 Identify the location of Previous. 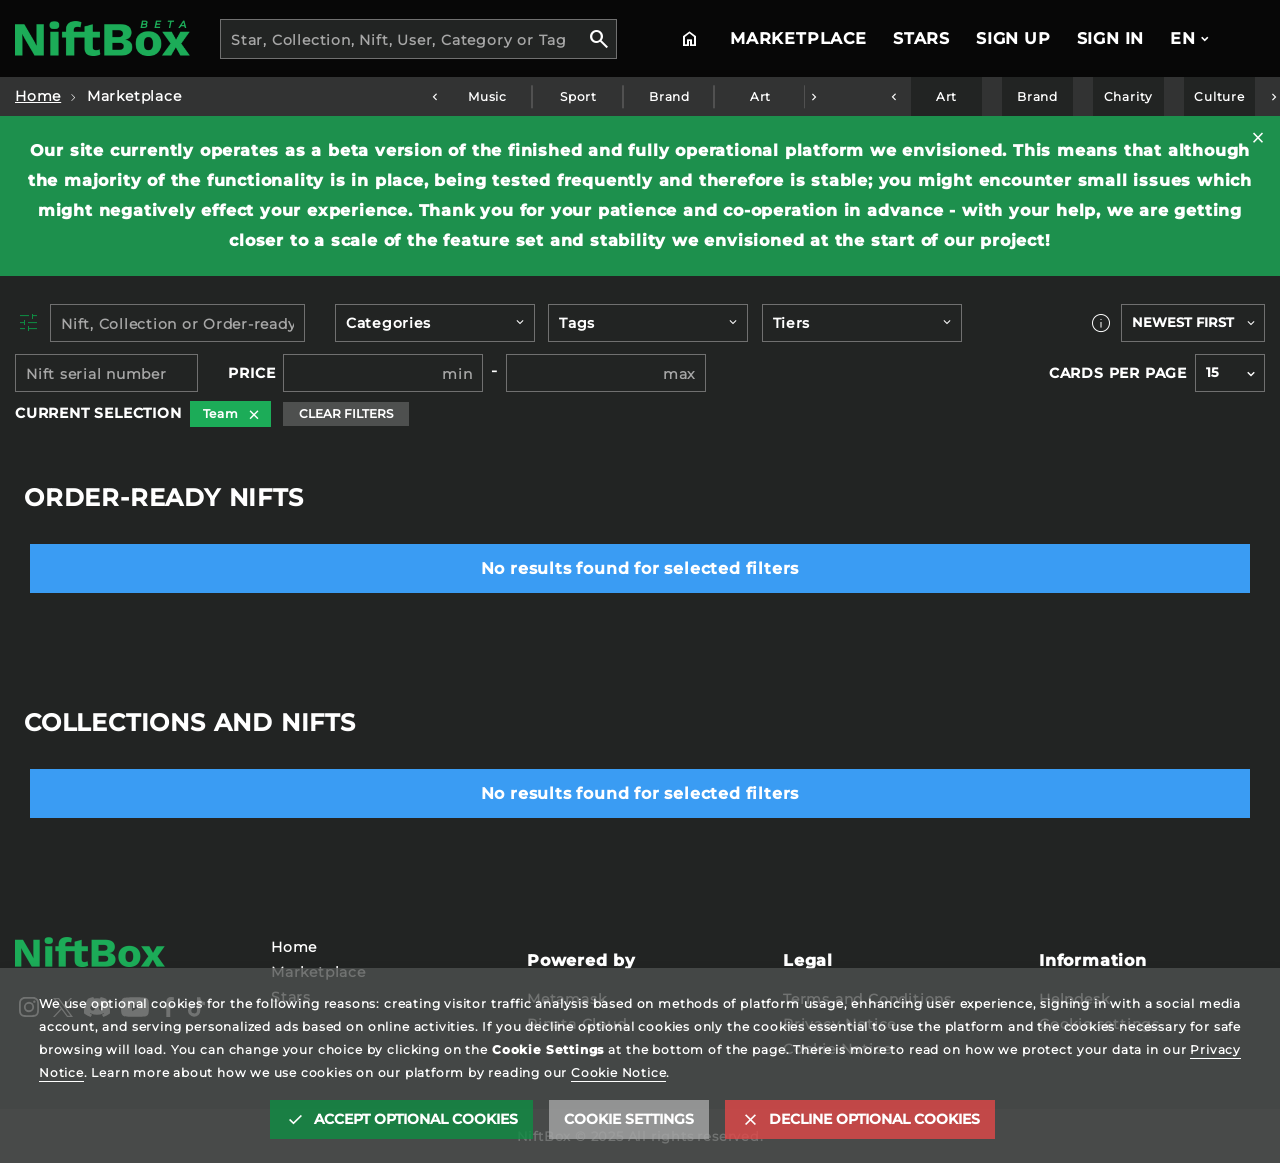
(434, 97).